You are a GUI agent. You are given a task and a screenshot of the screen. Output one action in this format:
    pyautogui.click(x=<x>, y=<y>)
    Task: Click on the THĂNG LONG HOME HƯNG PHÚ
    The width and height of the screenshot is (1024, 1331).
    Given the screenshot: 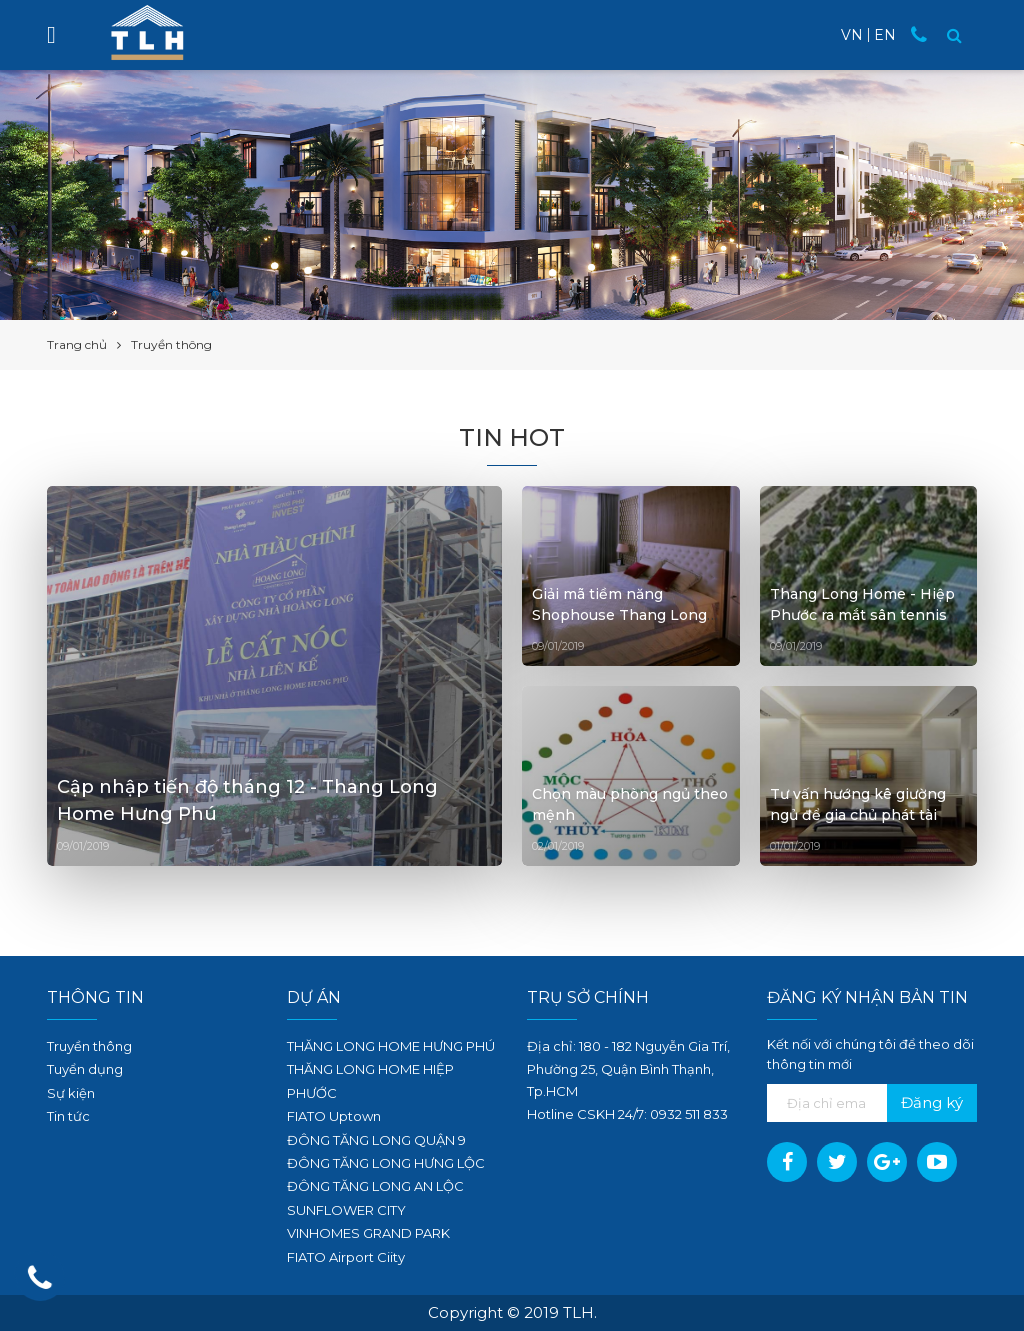 What is the action you would take?
    pyautogui.click(x=391, y=1046)
    